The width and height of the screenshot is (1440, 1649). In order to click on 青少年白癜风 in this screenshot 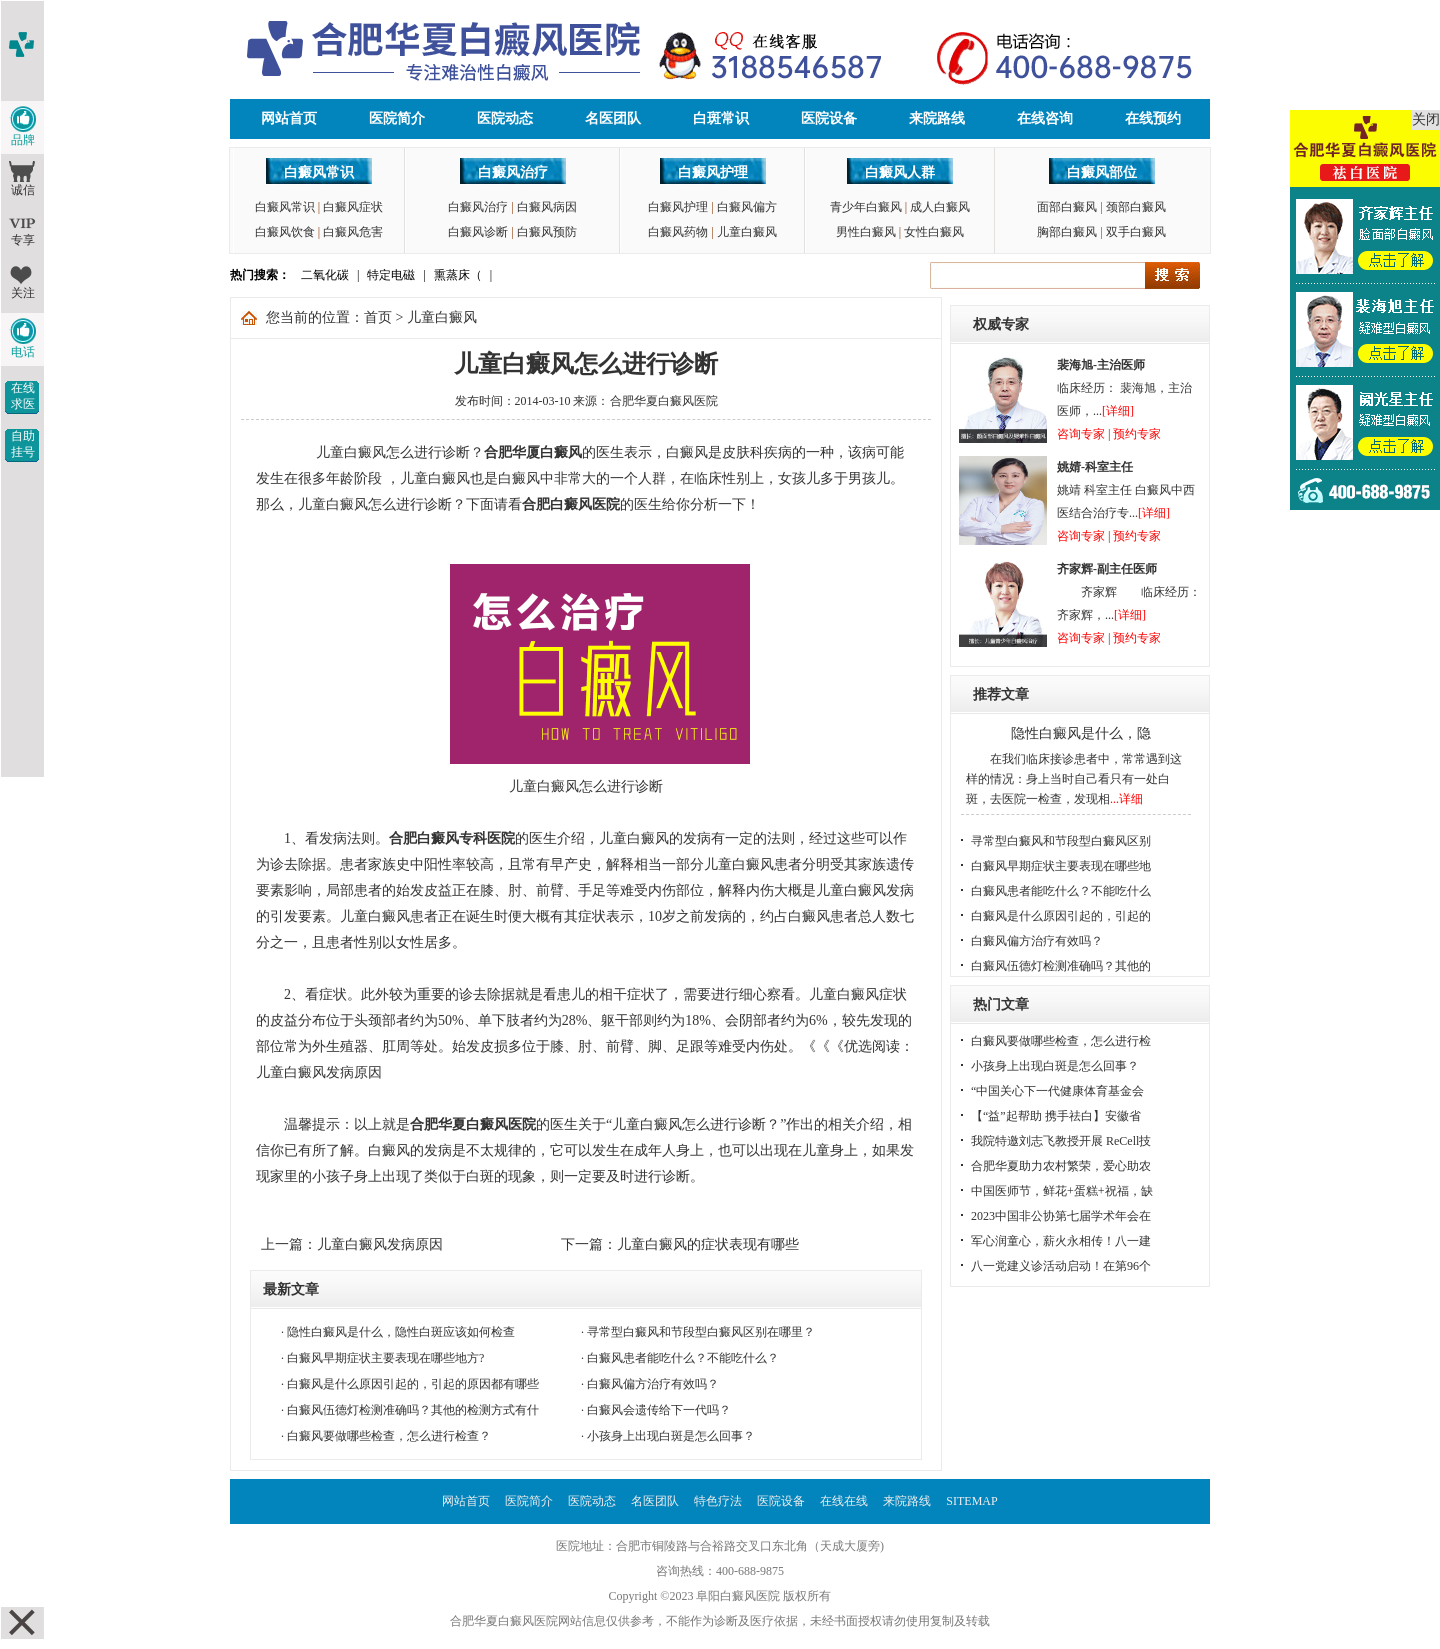, I will do `click(866, 207)`.